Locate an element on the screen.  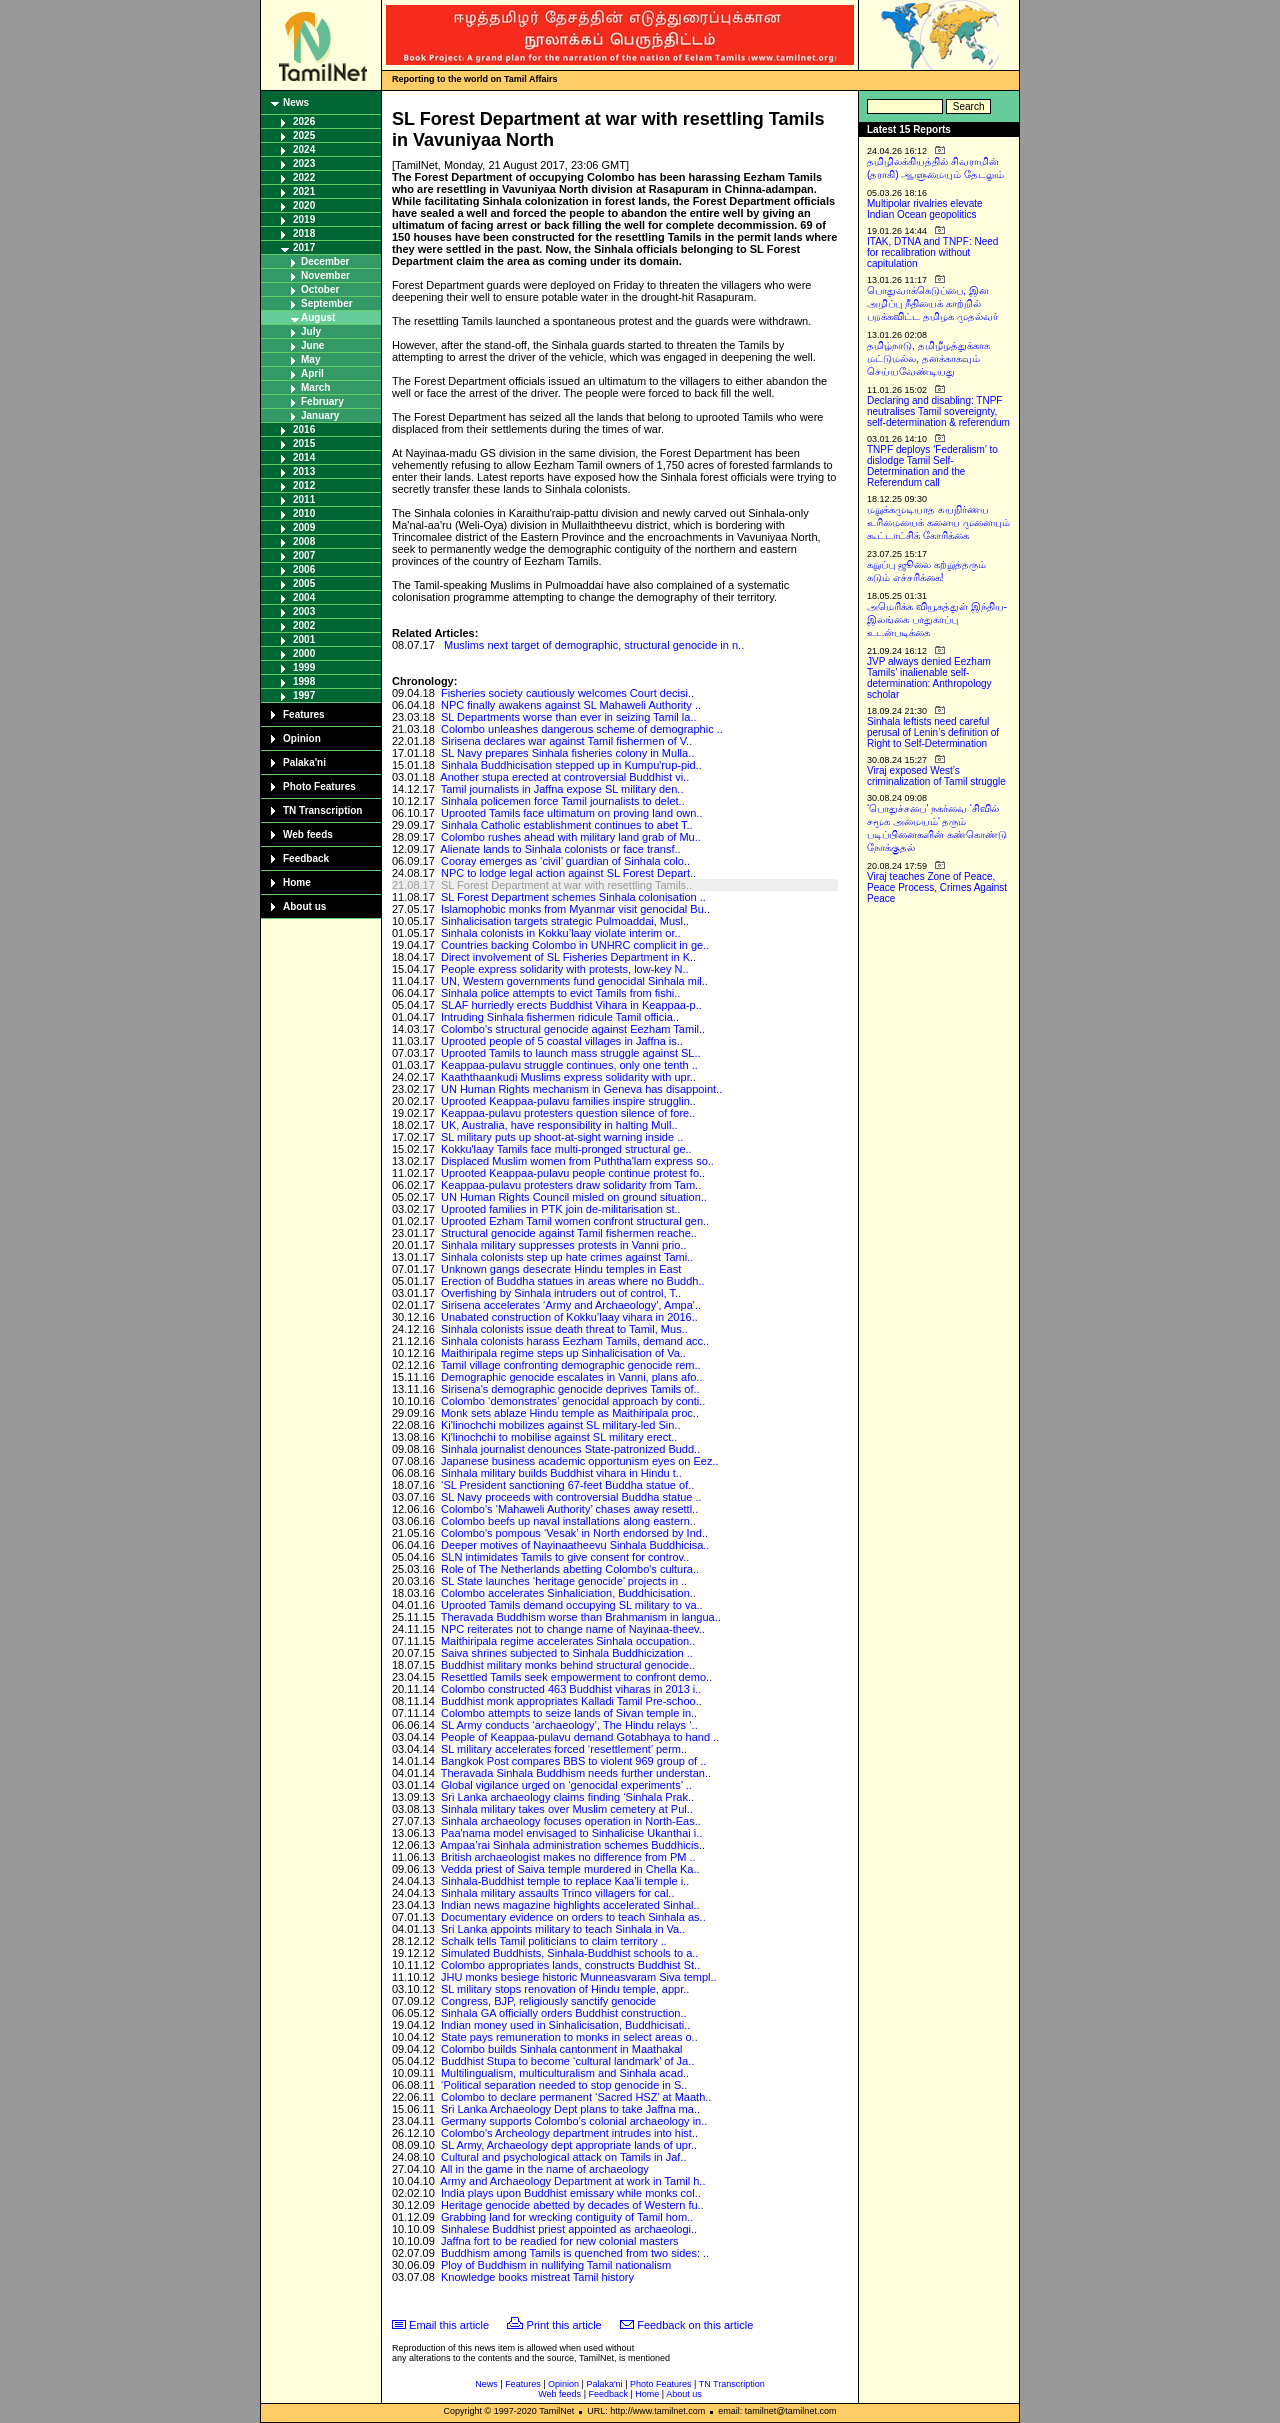
Colombo unleashes dangerous scheme of demographic .. is located at coordinates (582, 729).